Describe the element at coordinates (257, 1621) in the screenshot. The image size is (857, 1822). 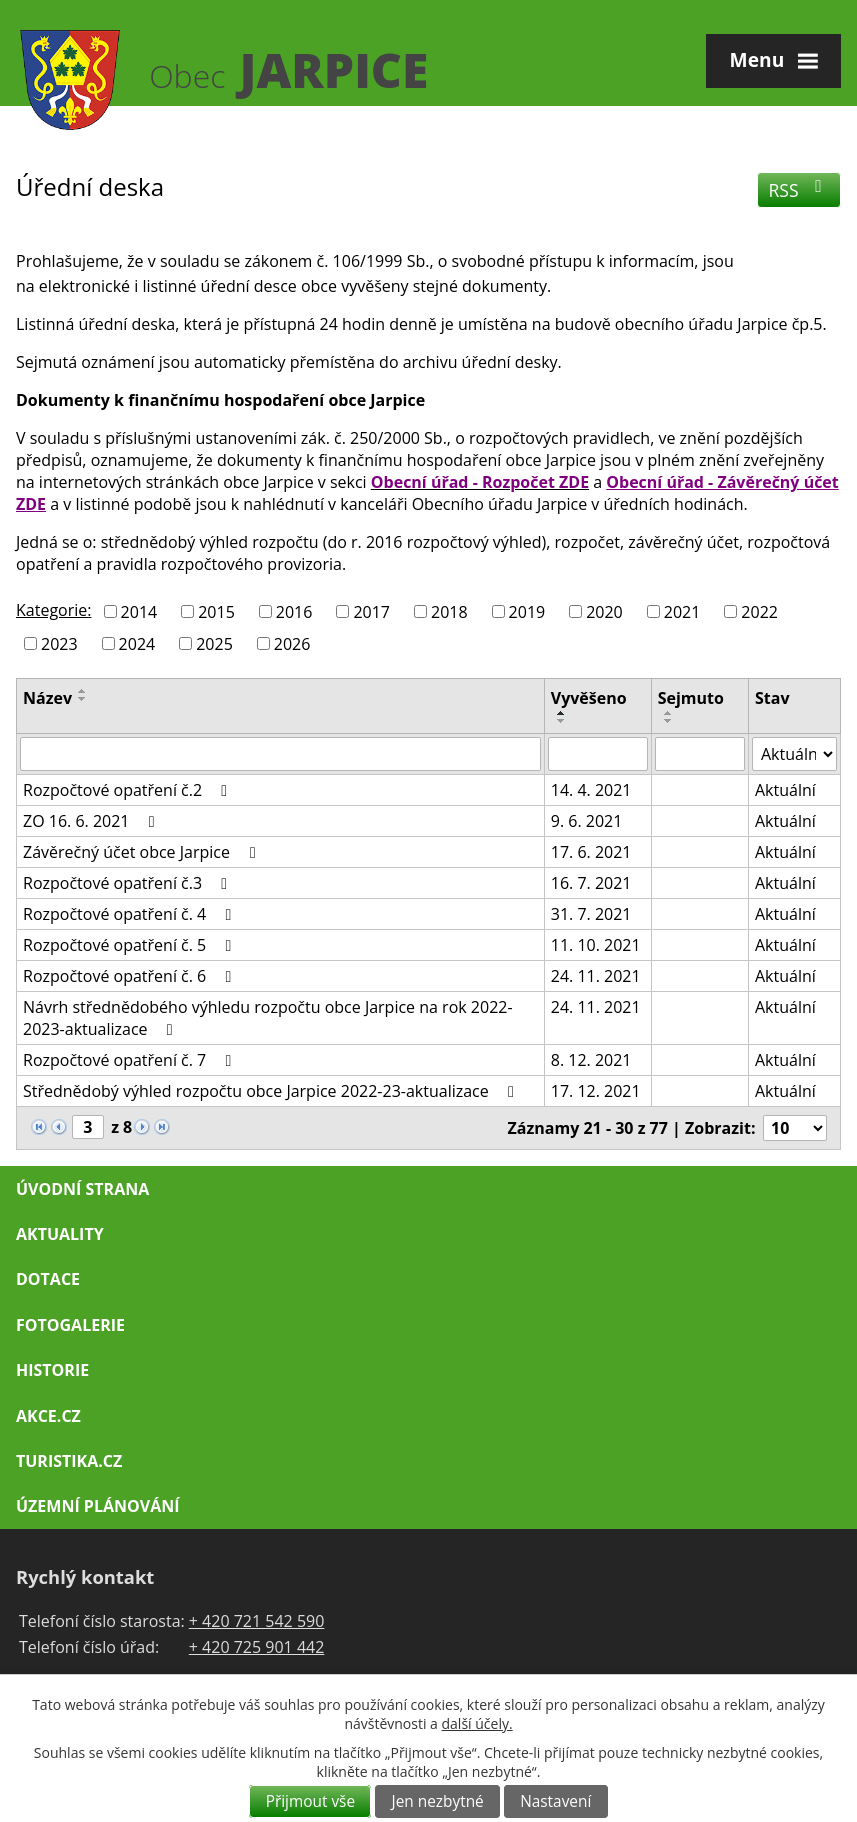
I see `+ 420 721 542 590` at that location.